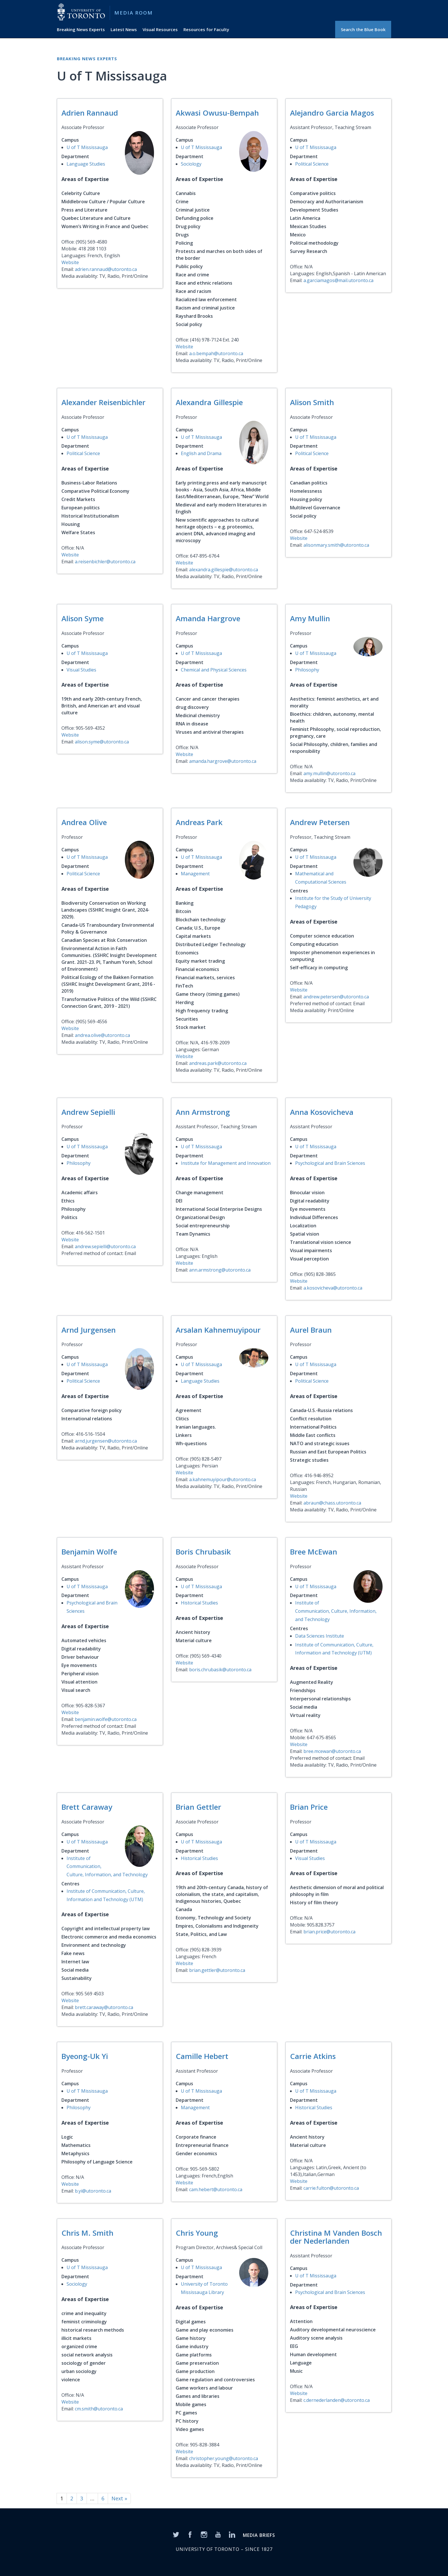 Image resolution: width=448 pixels, height=2576 pixels. Describe the element at coordinates (86, 1807) in the screenshot. I see `Brett Caraway` at that location.